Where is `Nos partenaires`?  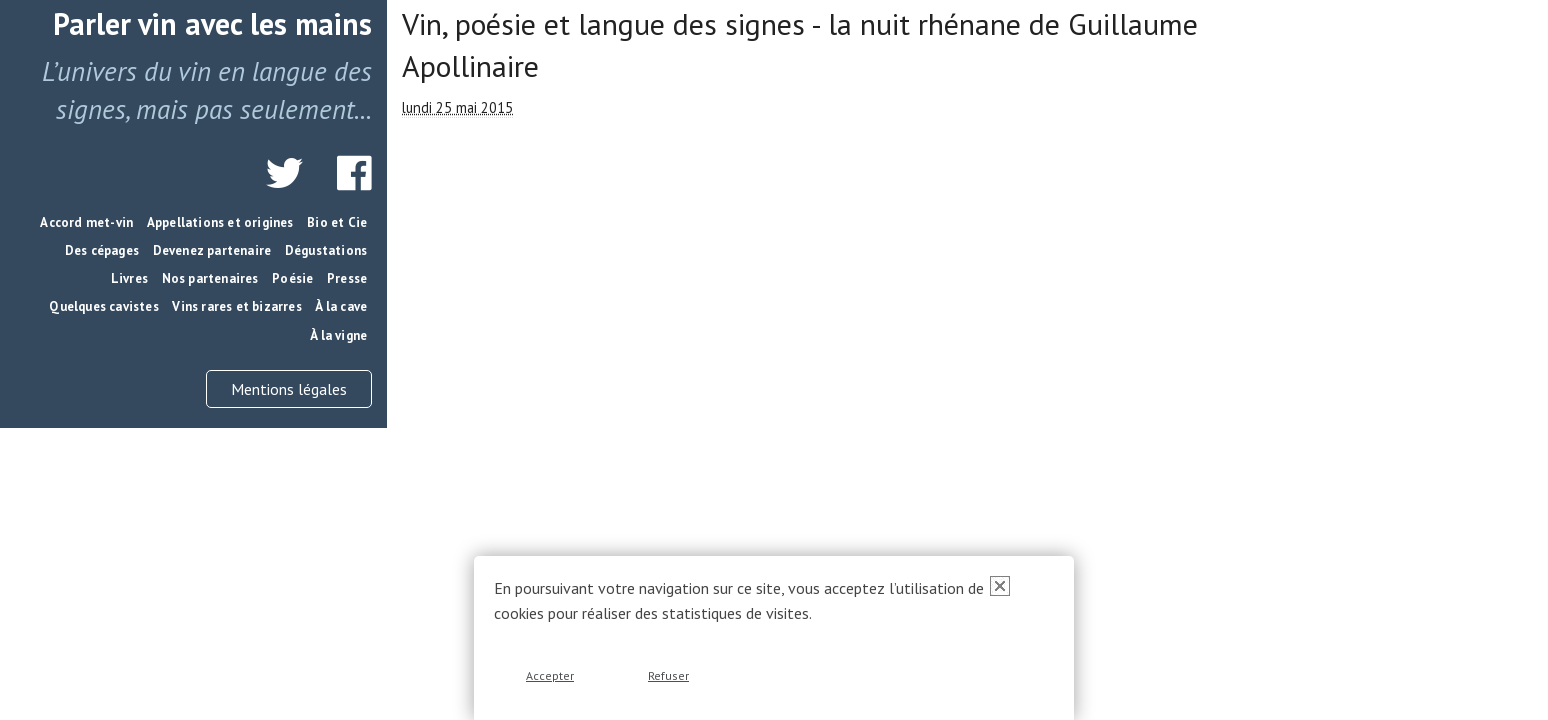 Nos partenaires is located at coordinates (210, 278).